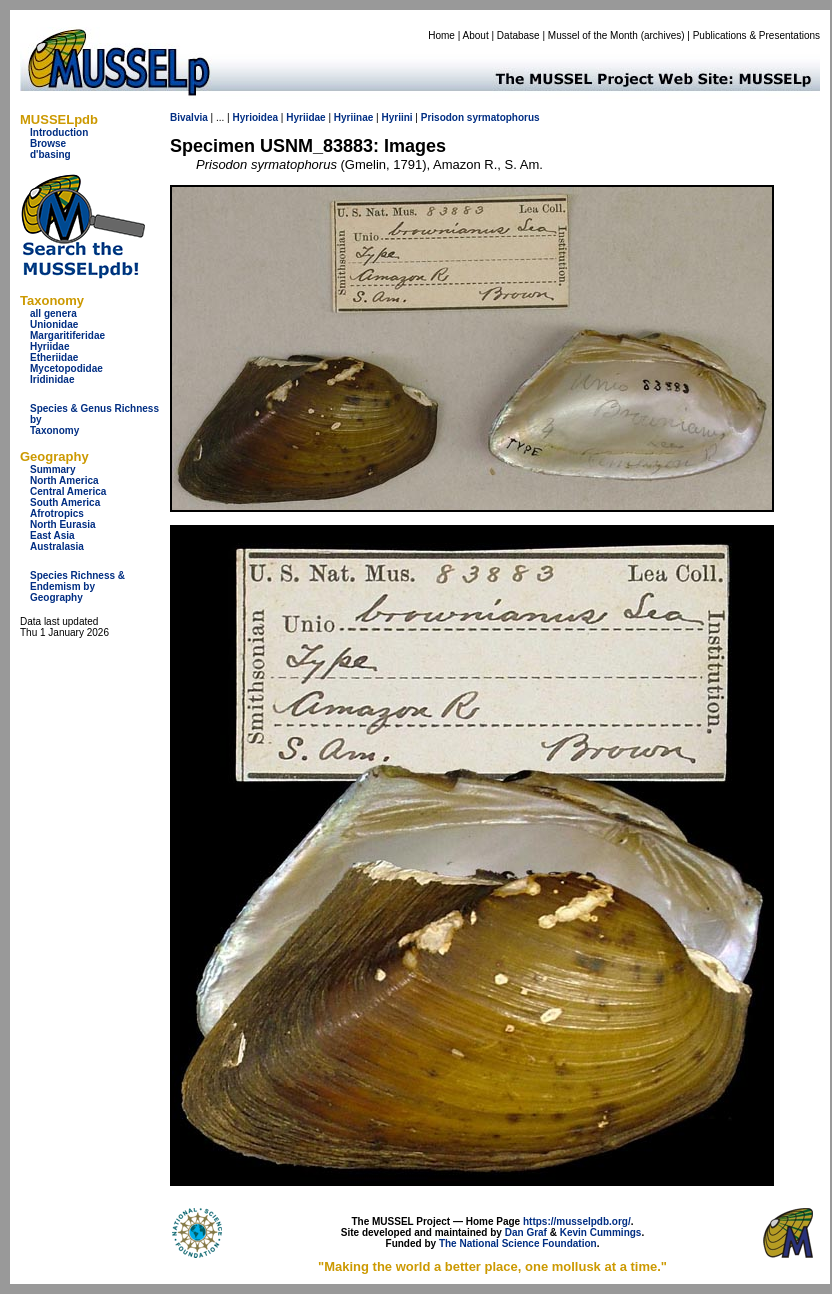  Describe the element at coordinates (48, 143) in the screenshot. I see `Browse` at that location.